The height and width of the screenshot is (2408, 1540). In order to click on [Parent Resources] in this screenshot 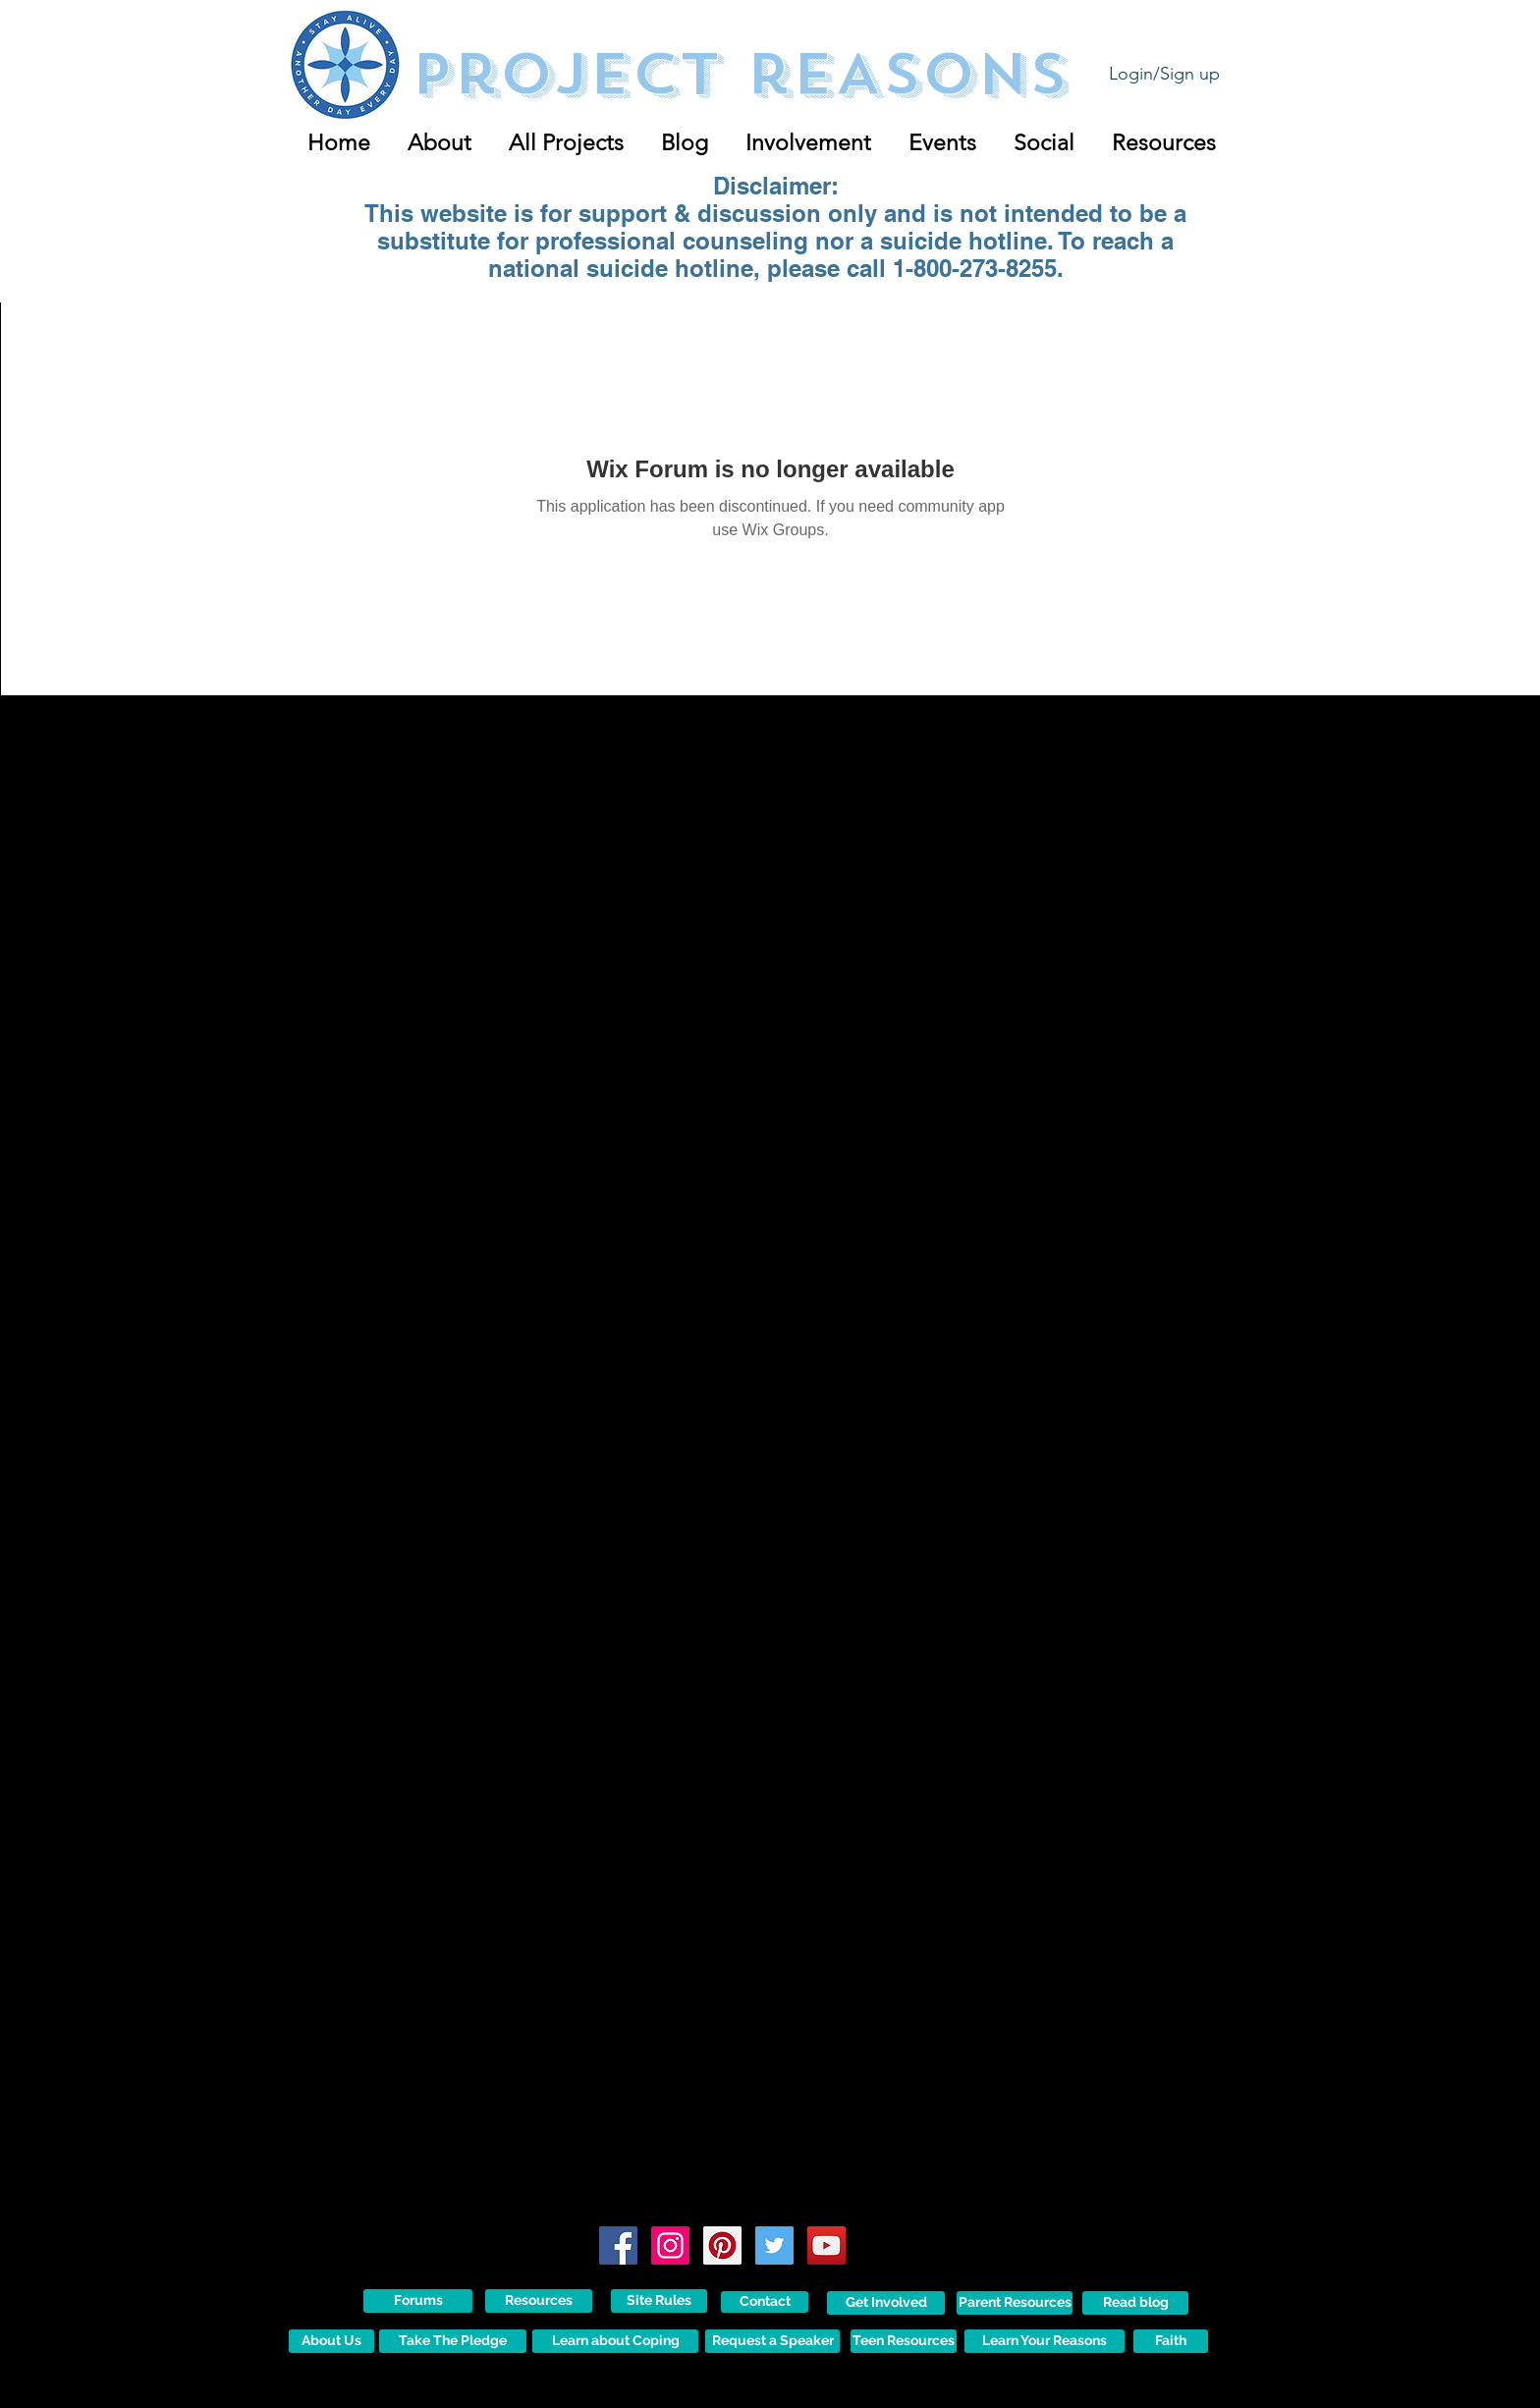, I will do `click(1014, 2303)`.